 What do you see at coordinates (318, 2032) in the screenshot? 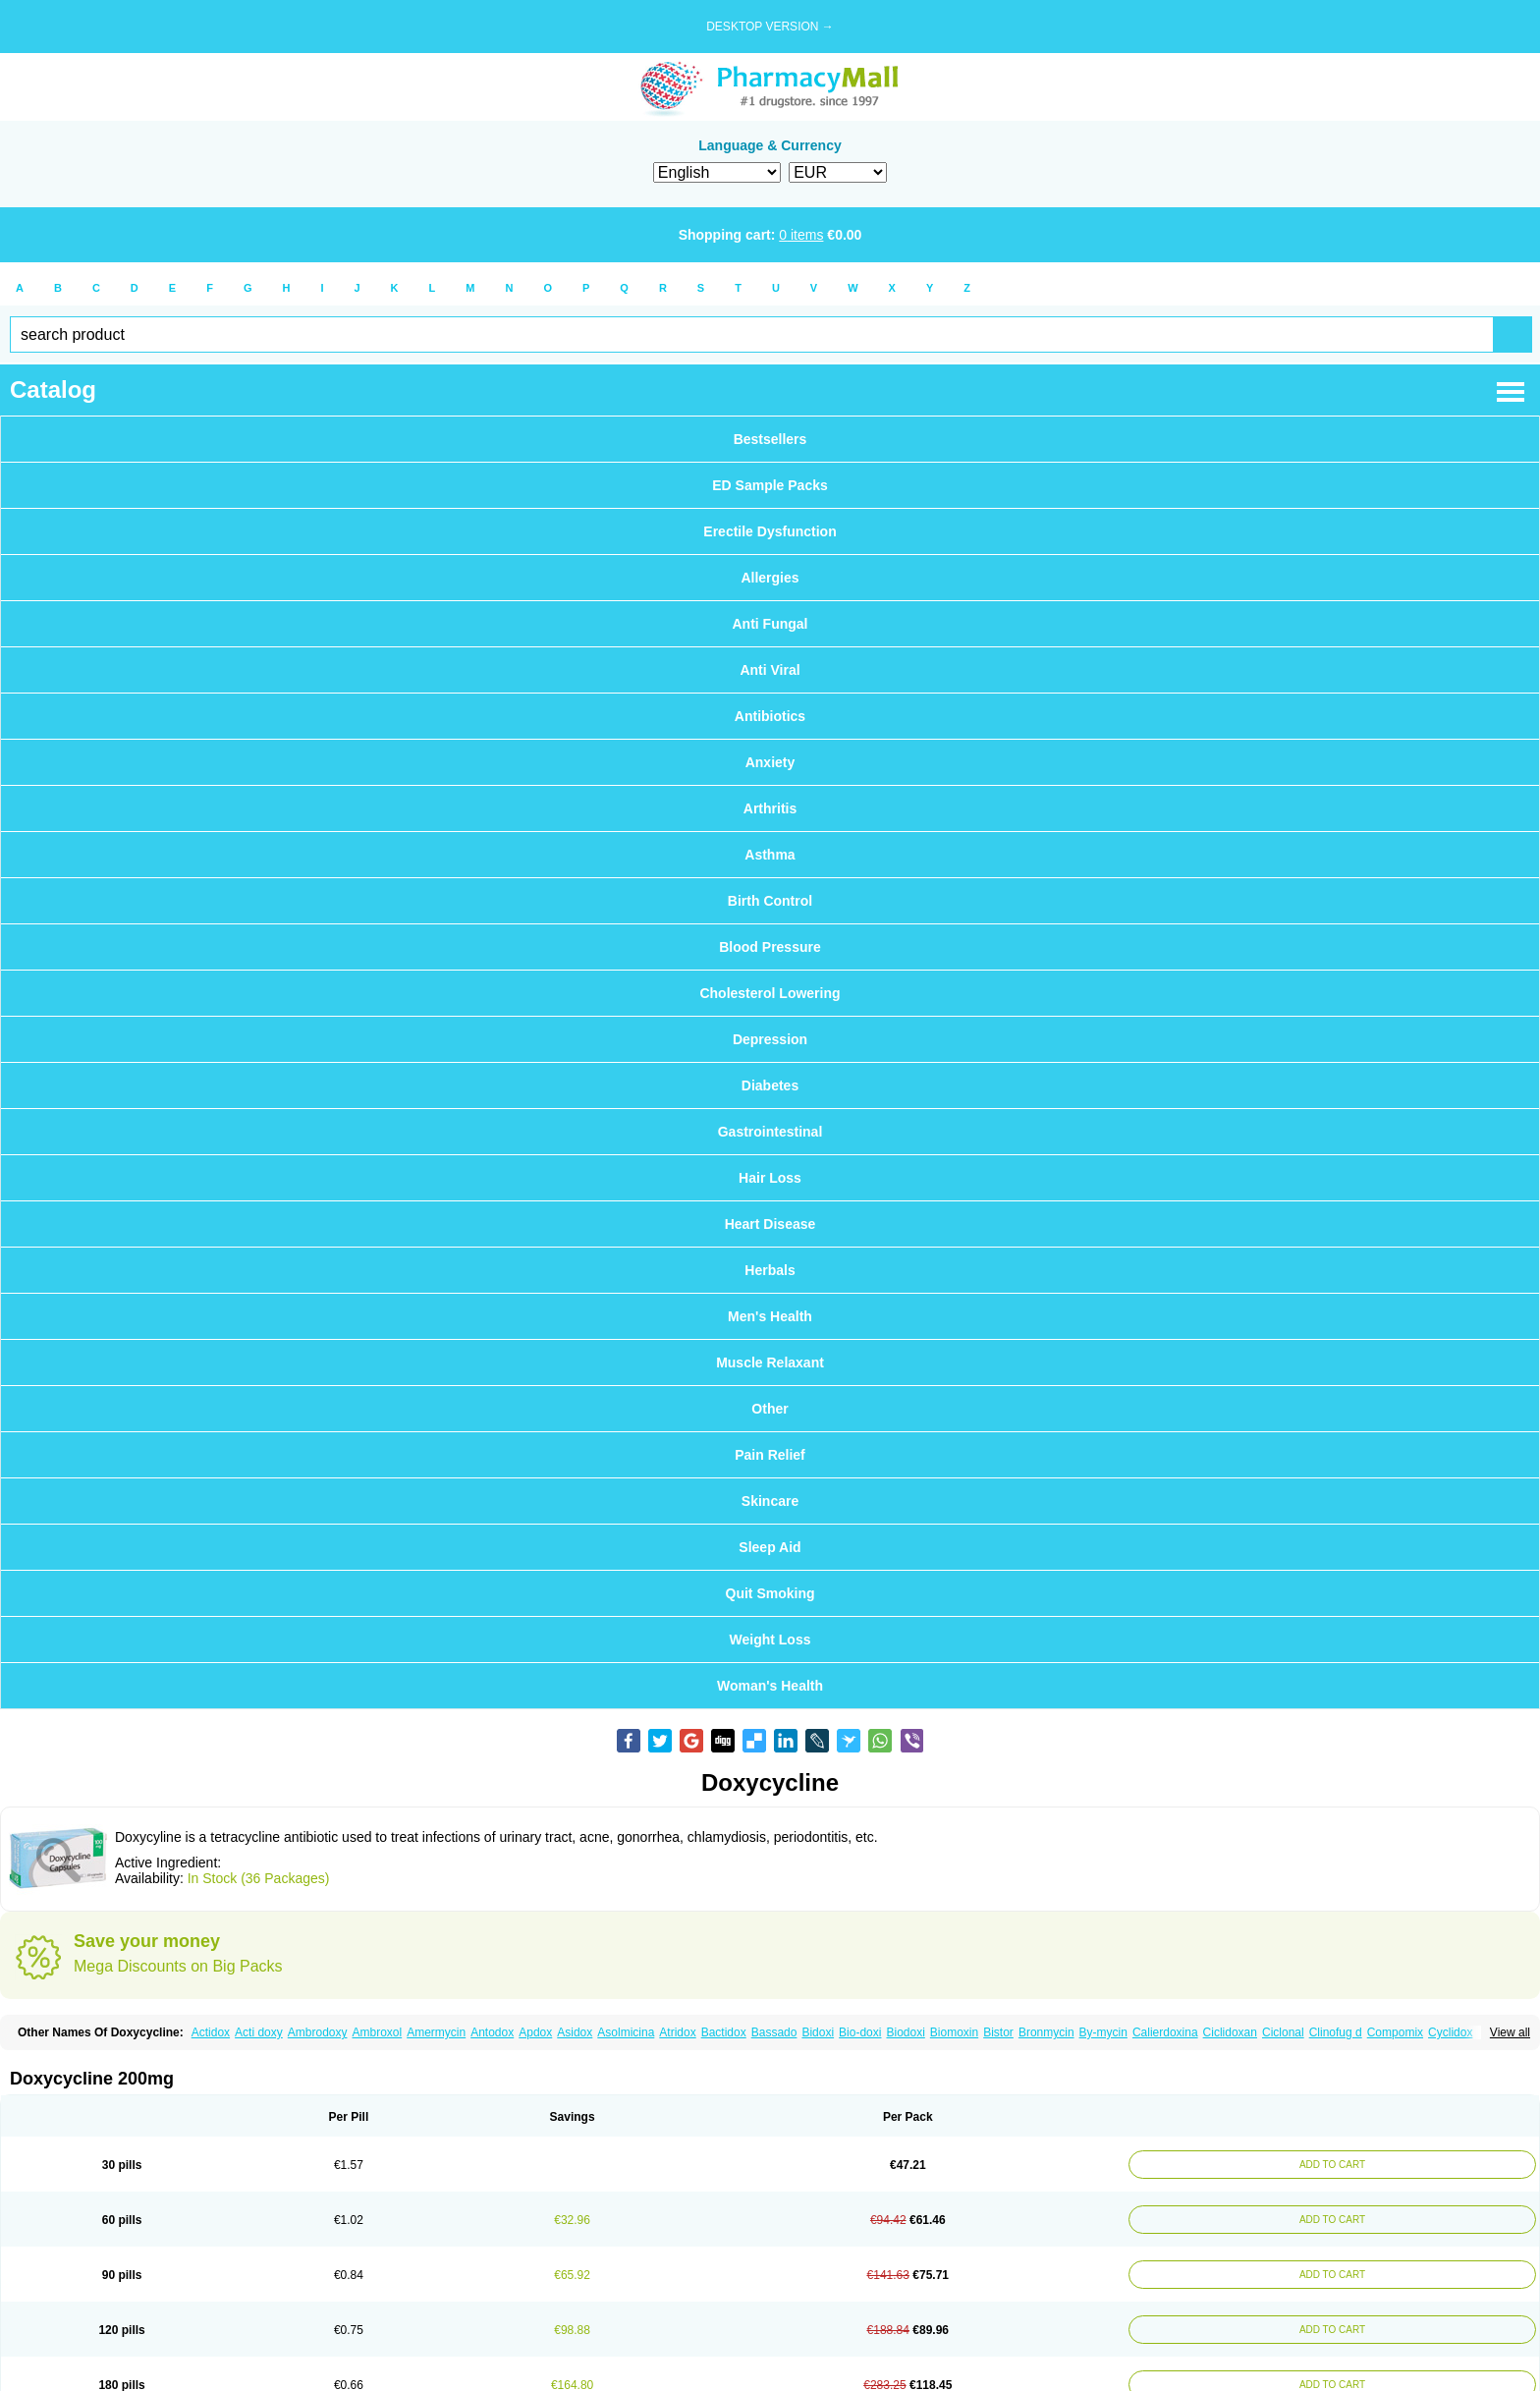
I see `Ambrodoxy` at bounding box center [318, 2032].